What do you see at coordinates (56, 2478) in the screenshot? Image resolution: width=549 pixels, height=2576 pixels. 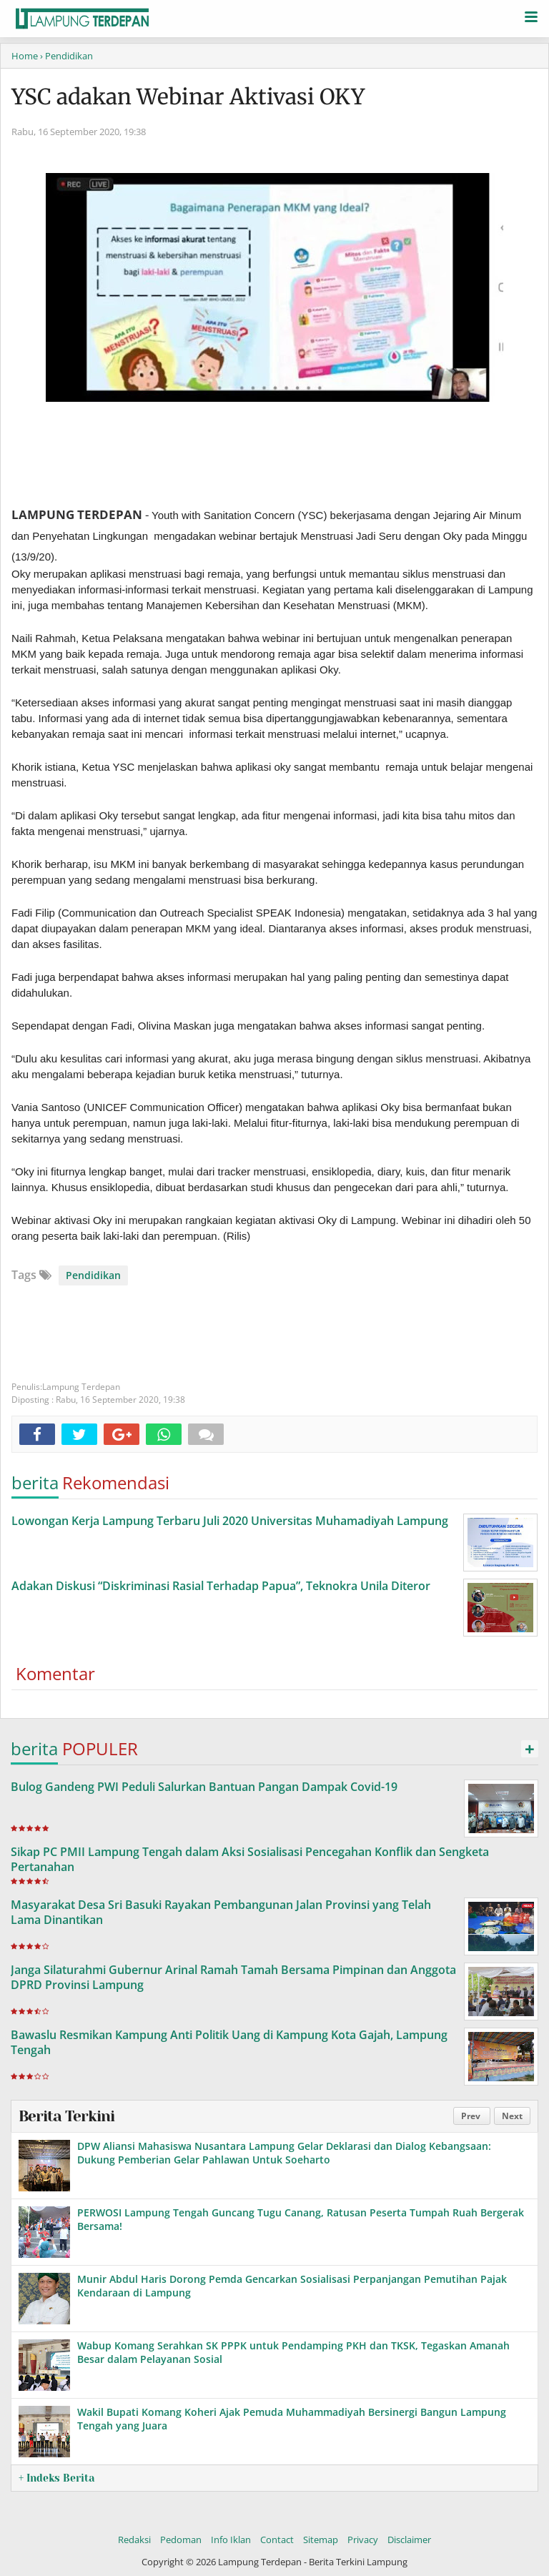 I see `+ Indeks Berita` at bounding box center [56, 2478].